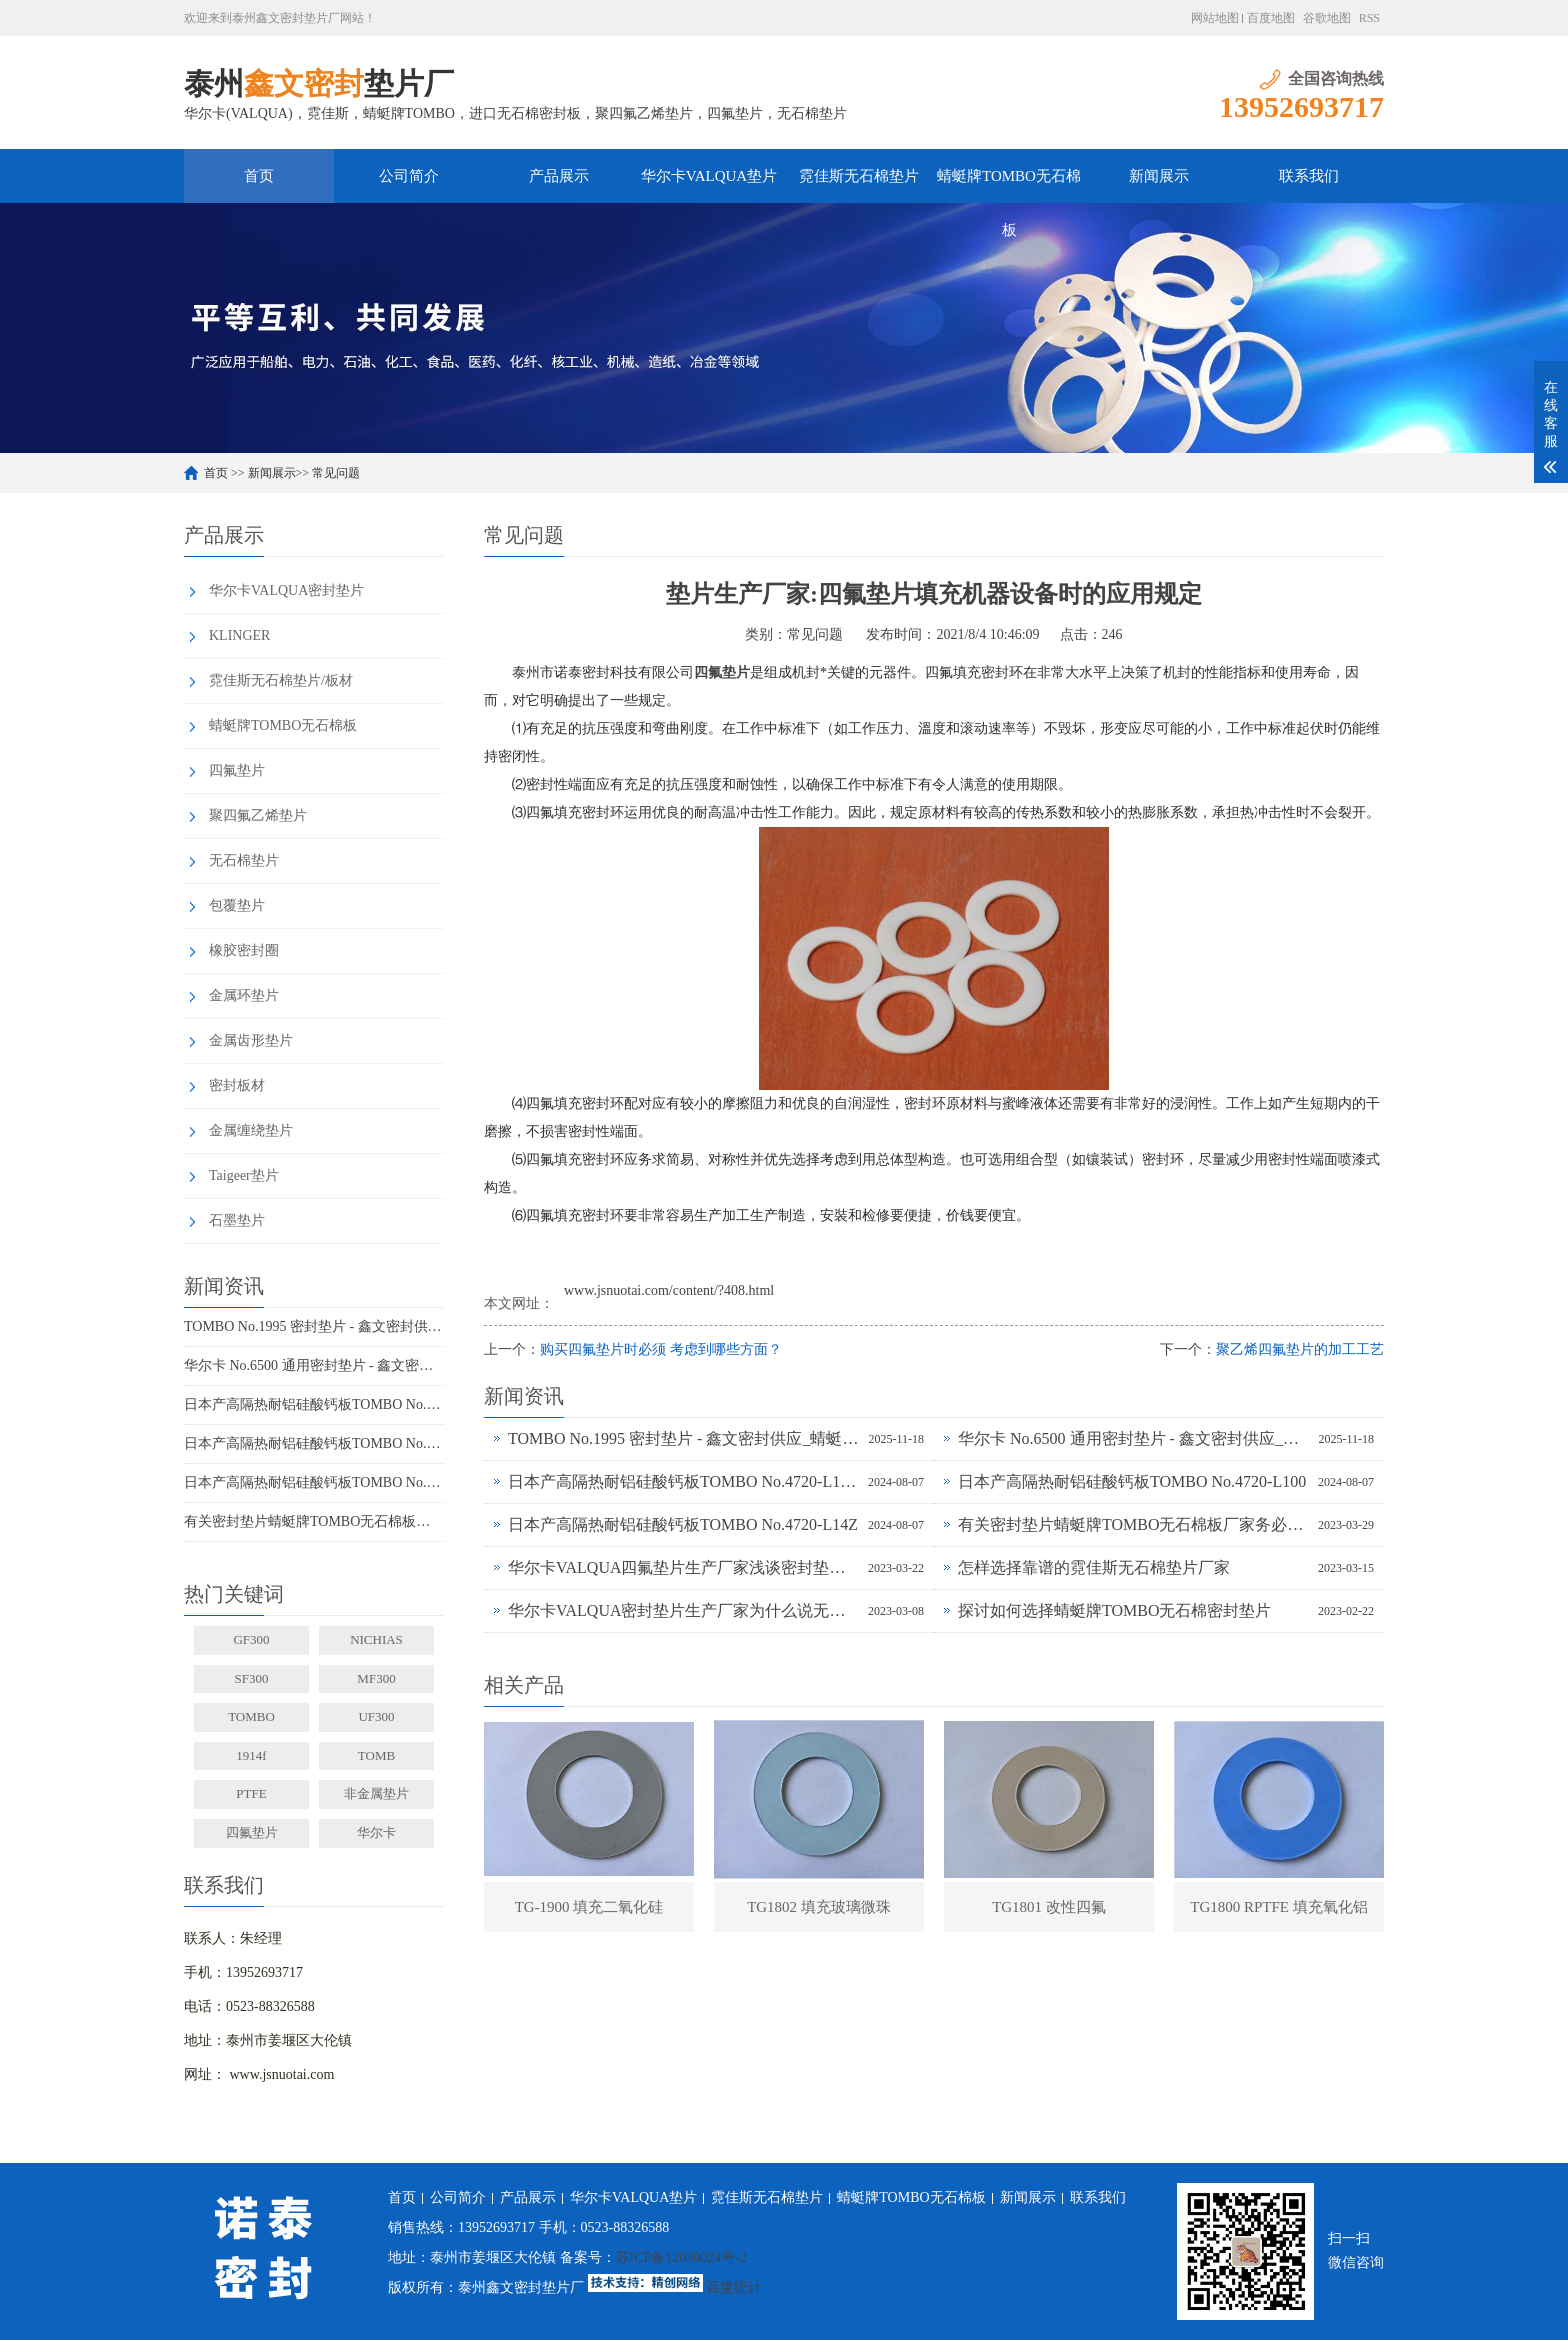  What do you see at coordinates (1300, 1349) in the screenshot?
I see `聚乙烯四氟垫片的加工工艺` at bounding box center [1300, 1349].